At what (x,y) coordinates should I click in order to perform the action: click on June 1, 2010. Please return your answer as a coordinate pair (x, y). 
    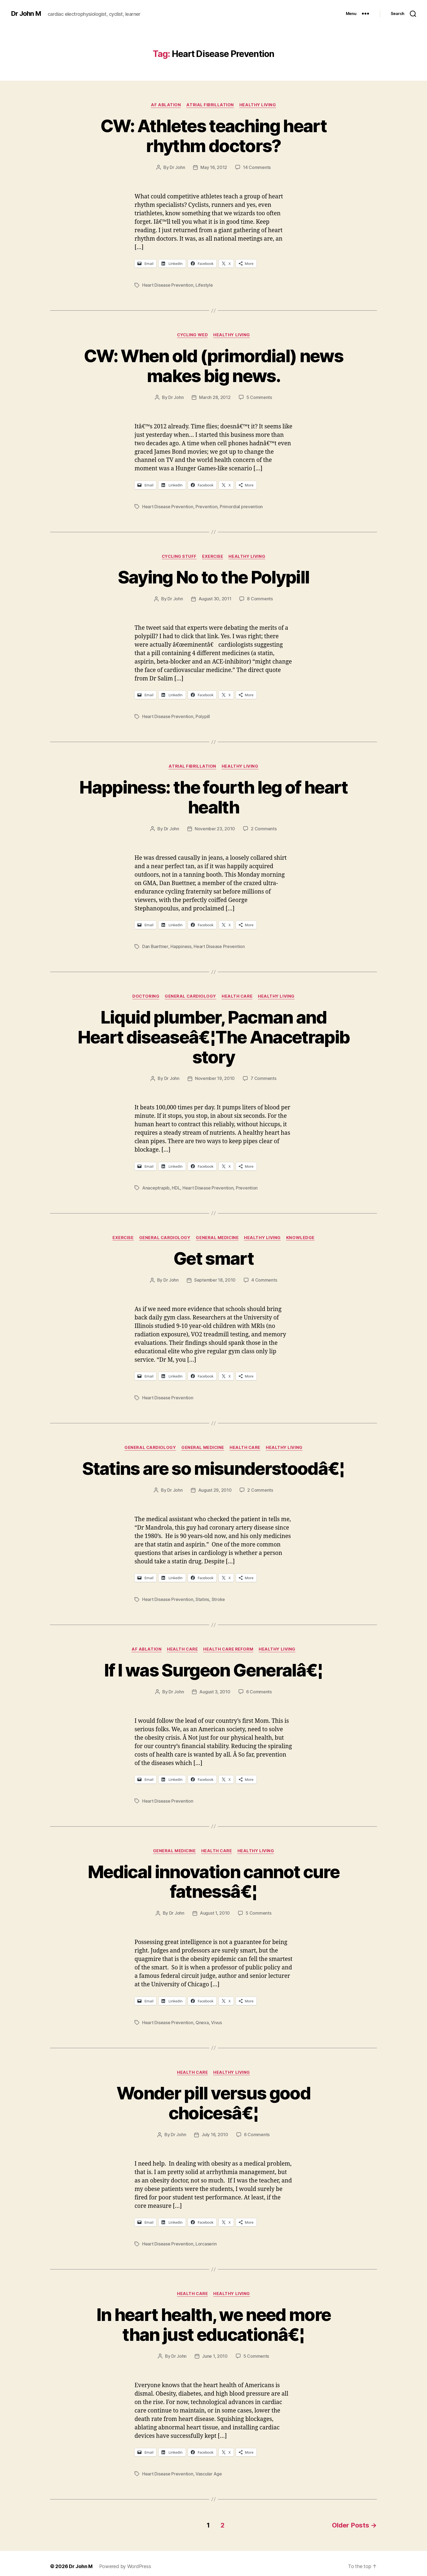
    Looking at the image, I should click on (215, 2350).